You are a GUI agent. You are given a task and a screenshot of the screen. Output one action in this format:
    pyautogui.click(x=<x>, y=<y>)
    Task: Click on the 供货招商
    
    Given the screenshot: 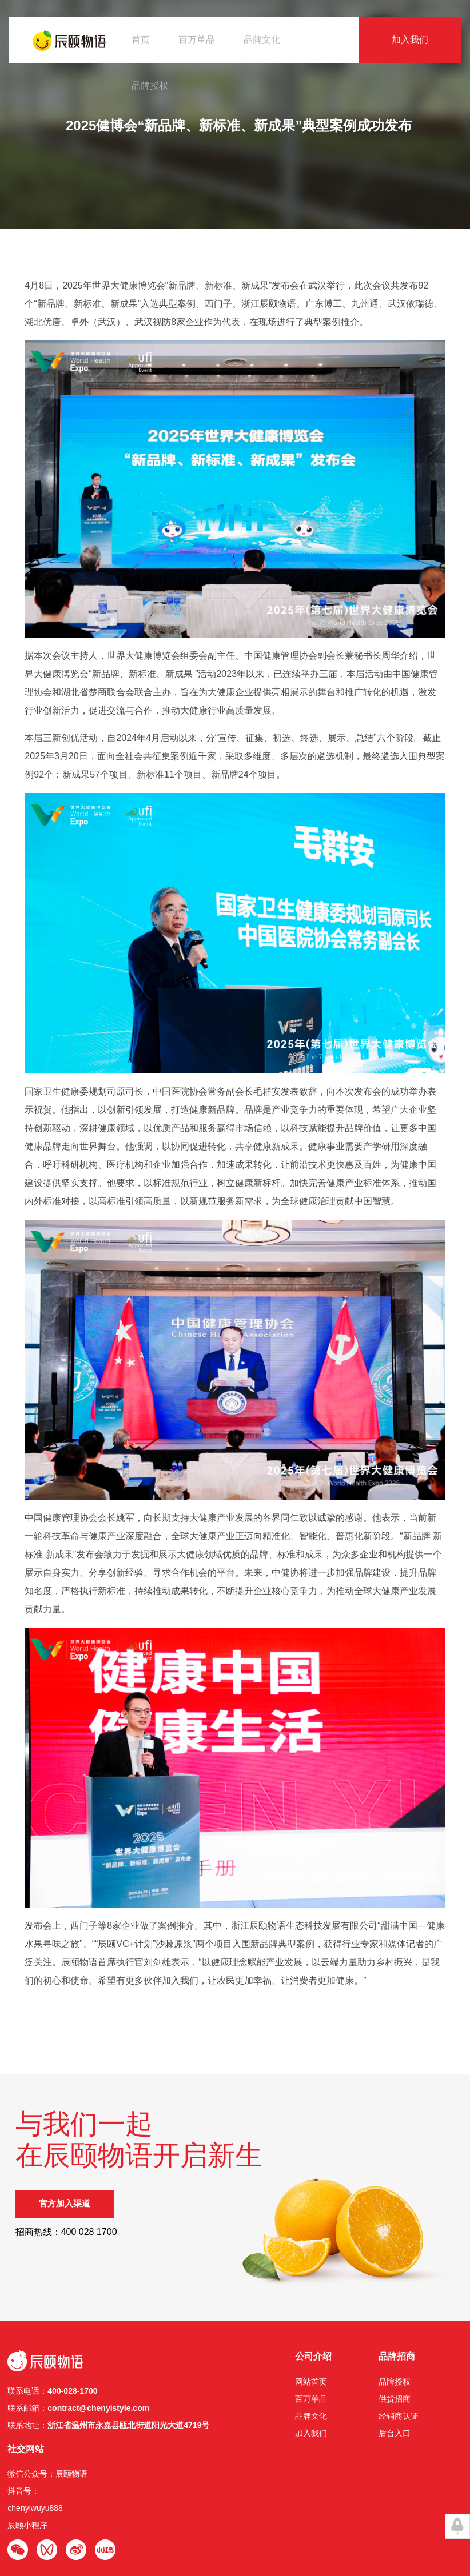 What is the action you would take?
    pyautogui.click(x=312, y=2420)
    